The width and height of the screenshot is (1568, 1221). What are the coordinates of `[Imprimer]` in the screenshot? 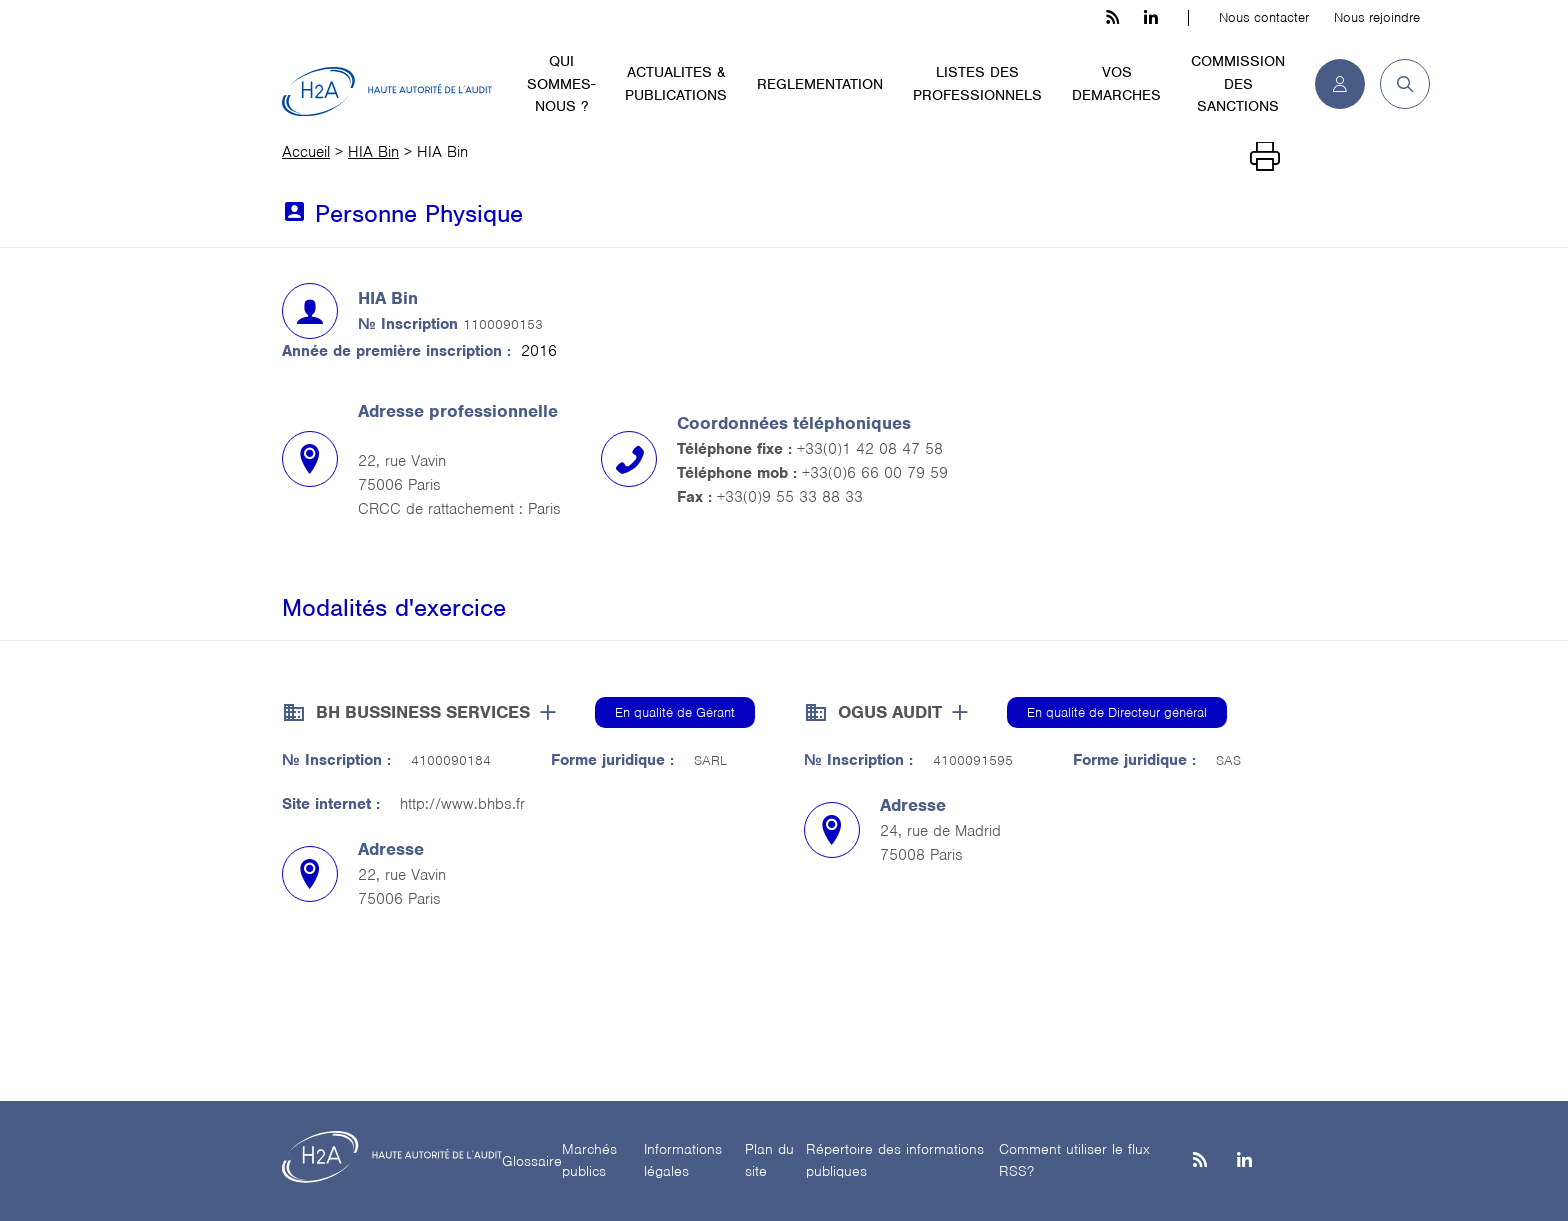 It's located at (1265, 157).